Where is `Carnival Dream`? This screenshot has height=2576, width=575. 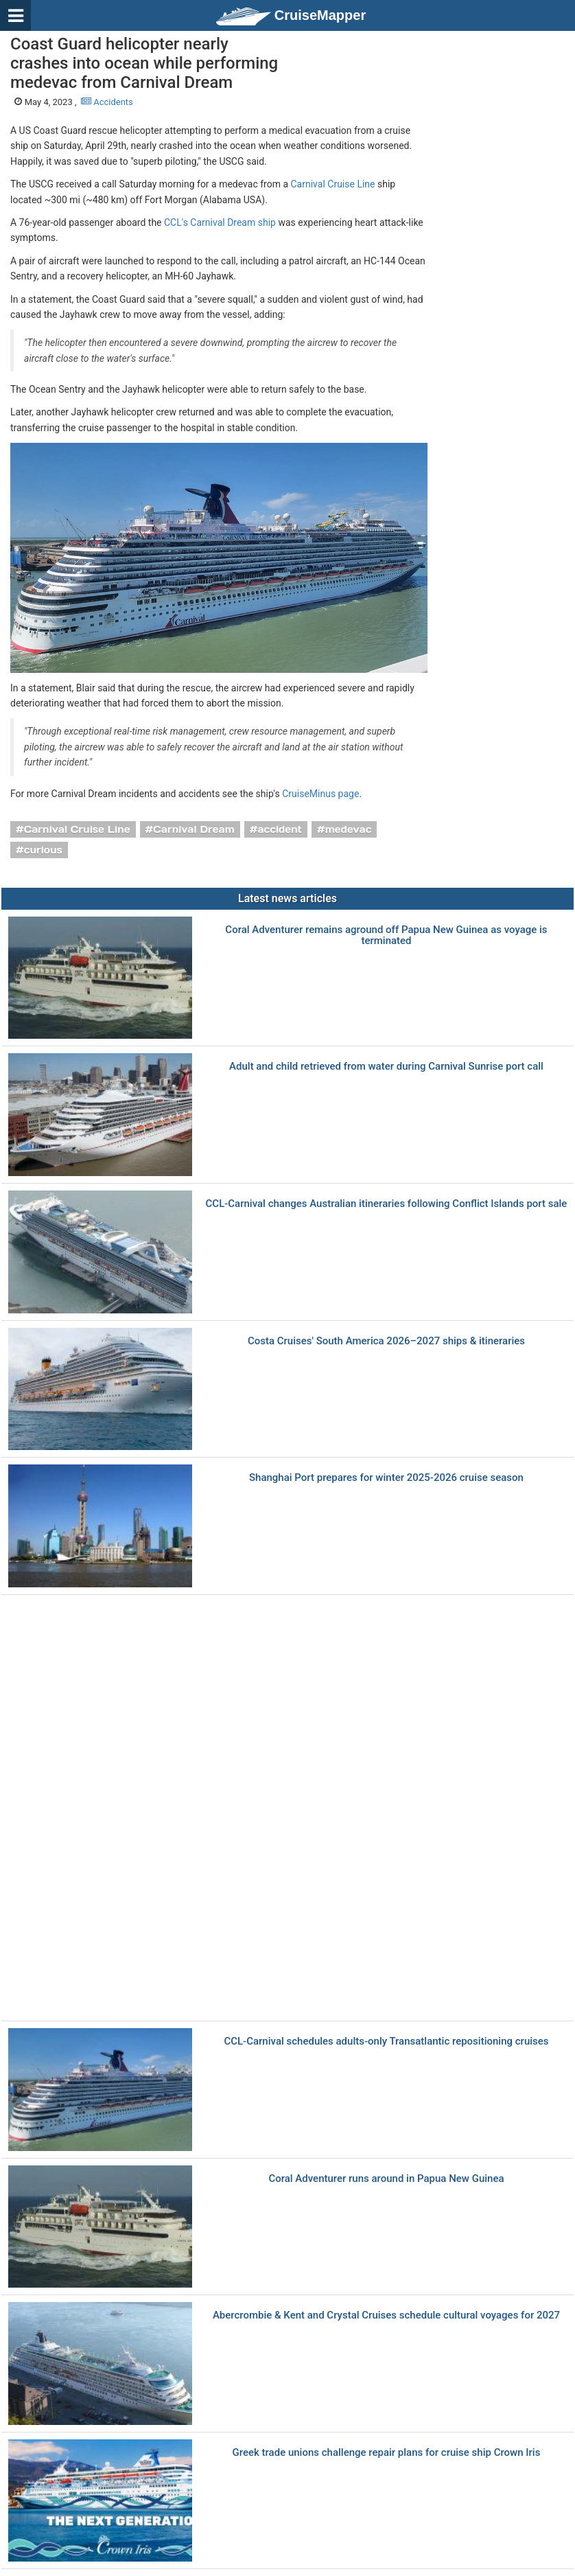
Carnival Dream is located at coordinates (193, 829).